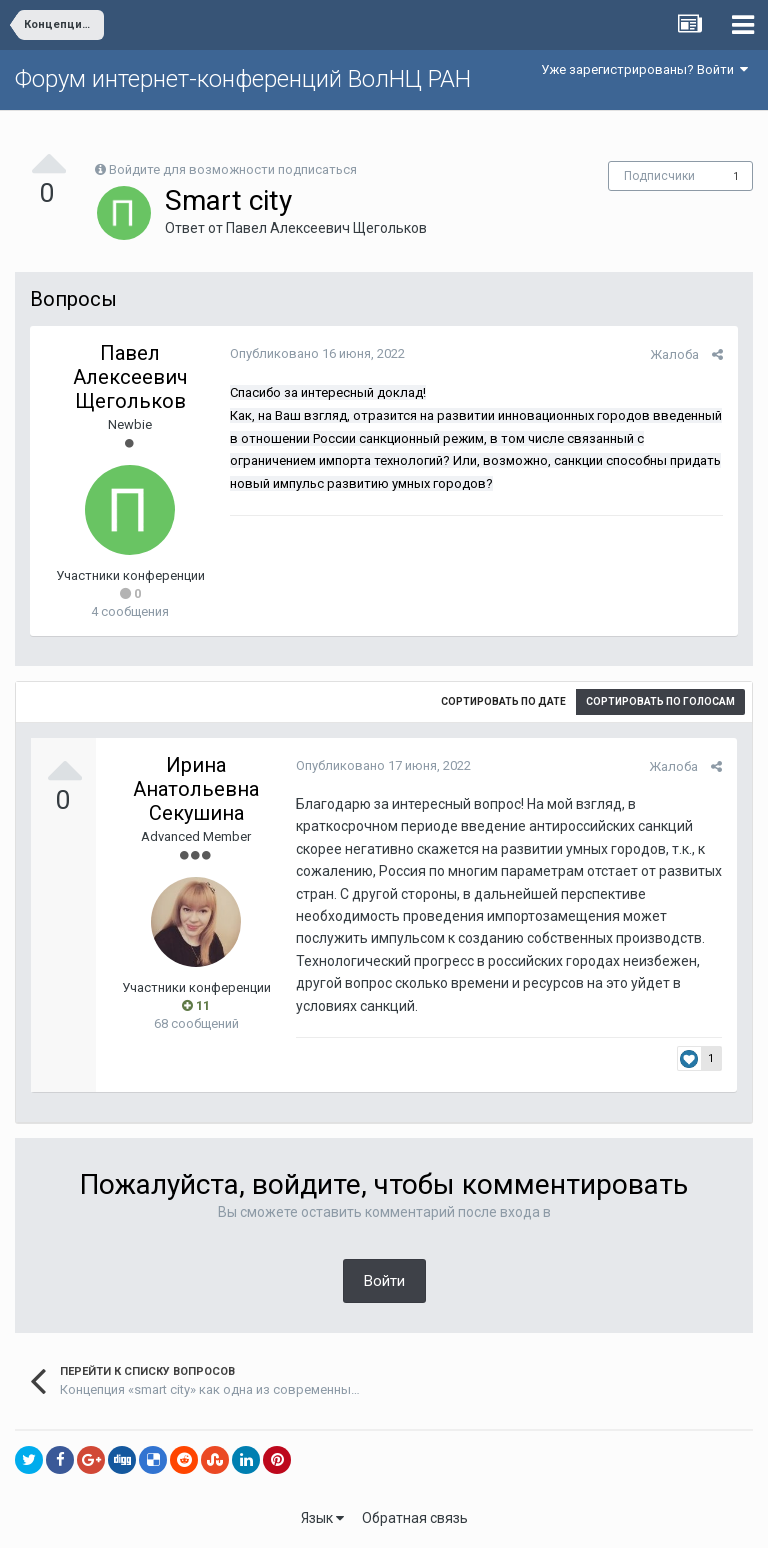 This screenshot has width=768, height=1548. Describe the element at coordinates (384, 1281) in the screenshot. I see `Войти` at that location.